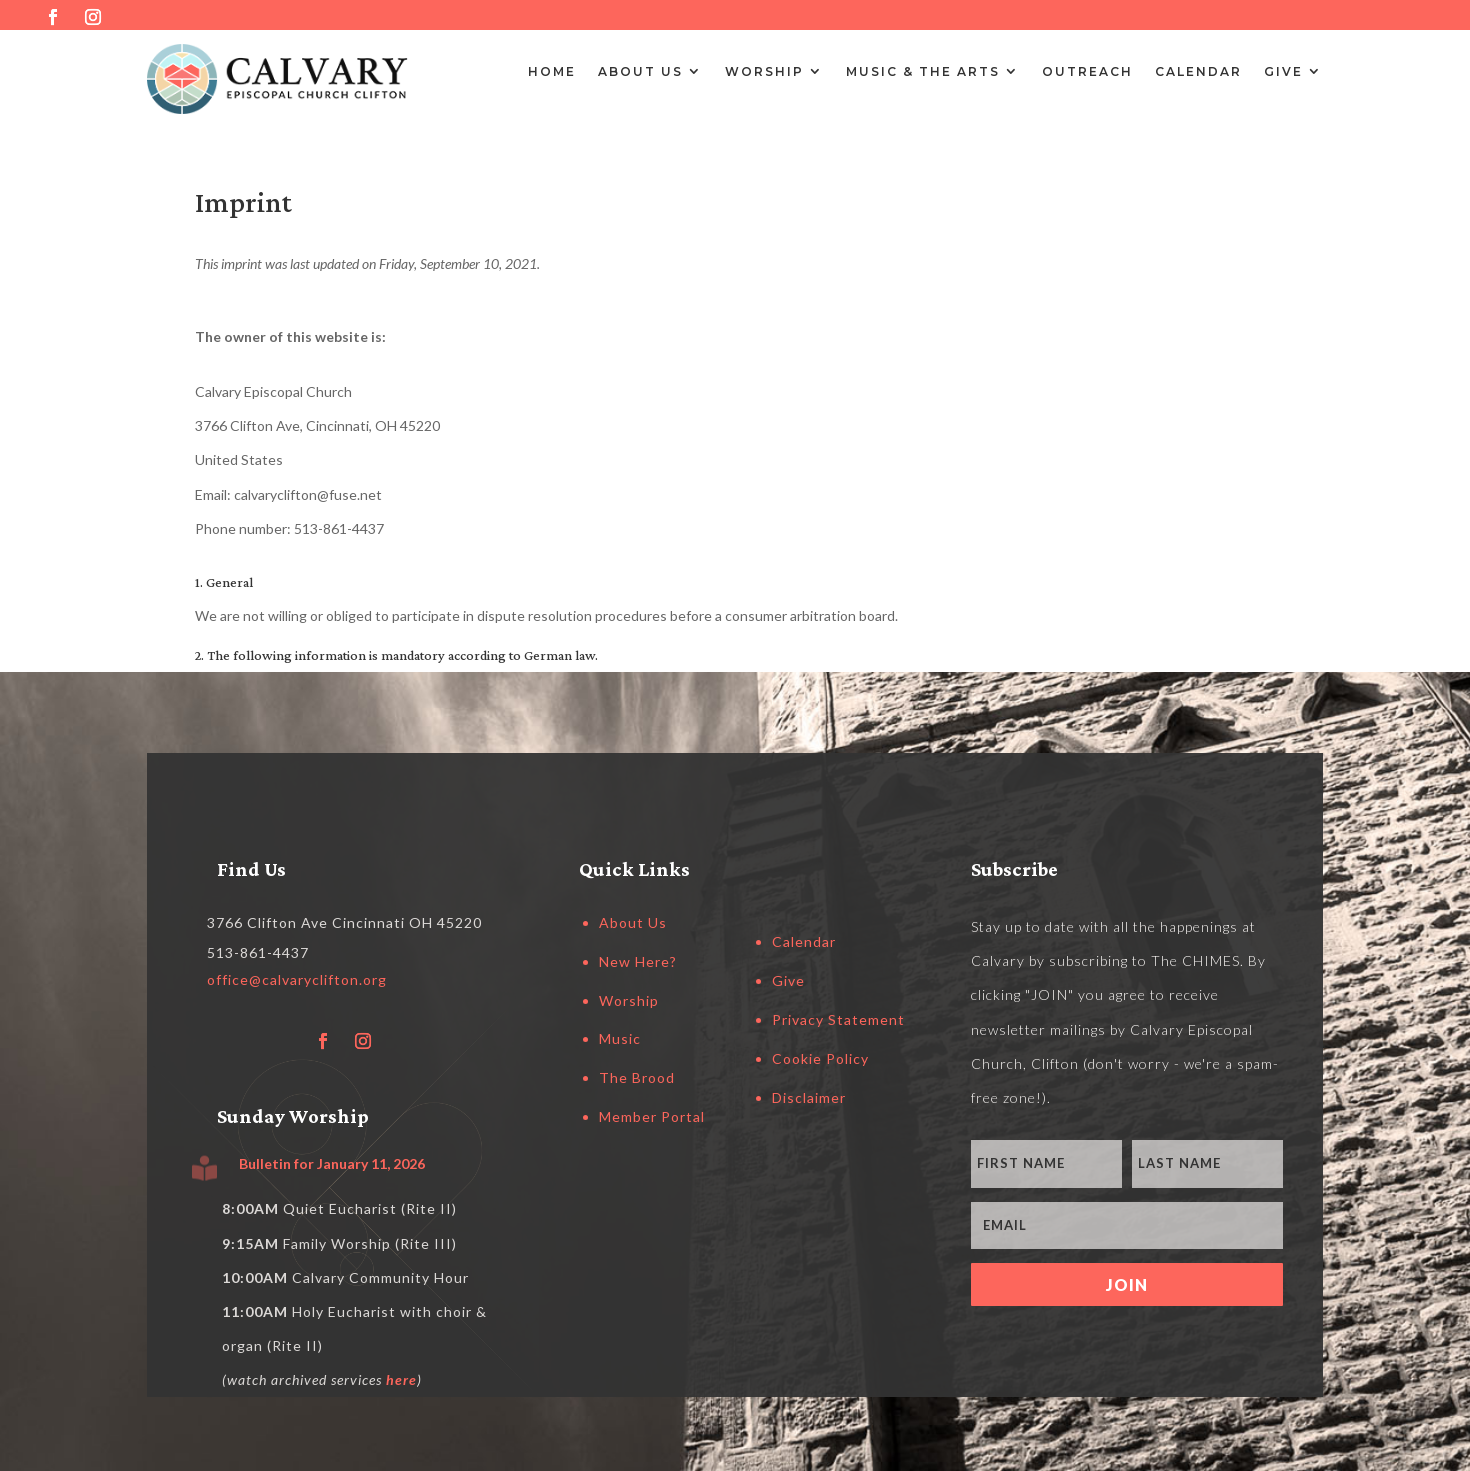 Image resolution: width=1470 pixels, height=1471 pixels. Describe the element at coordinates (297, 979) in the screenshot. I see `office@calvaryclifton.org` at that location.